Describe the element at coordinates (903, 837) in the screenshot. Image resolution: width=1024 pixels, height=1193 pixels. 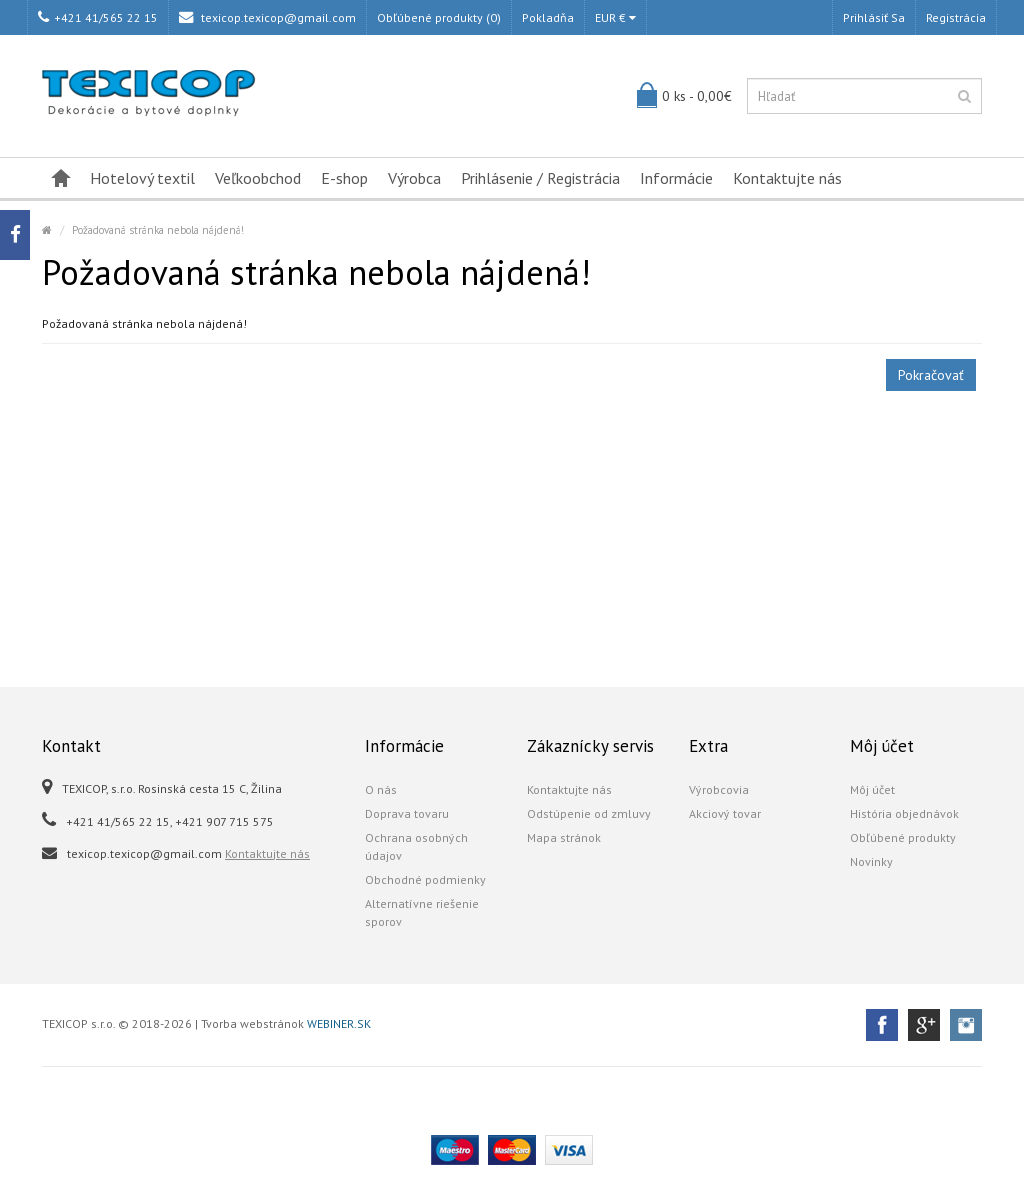
I see `Obľúbené produkty` at that location.